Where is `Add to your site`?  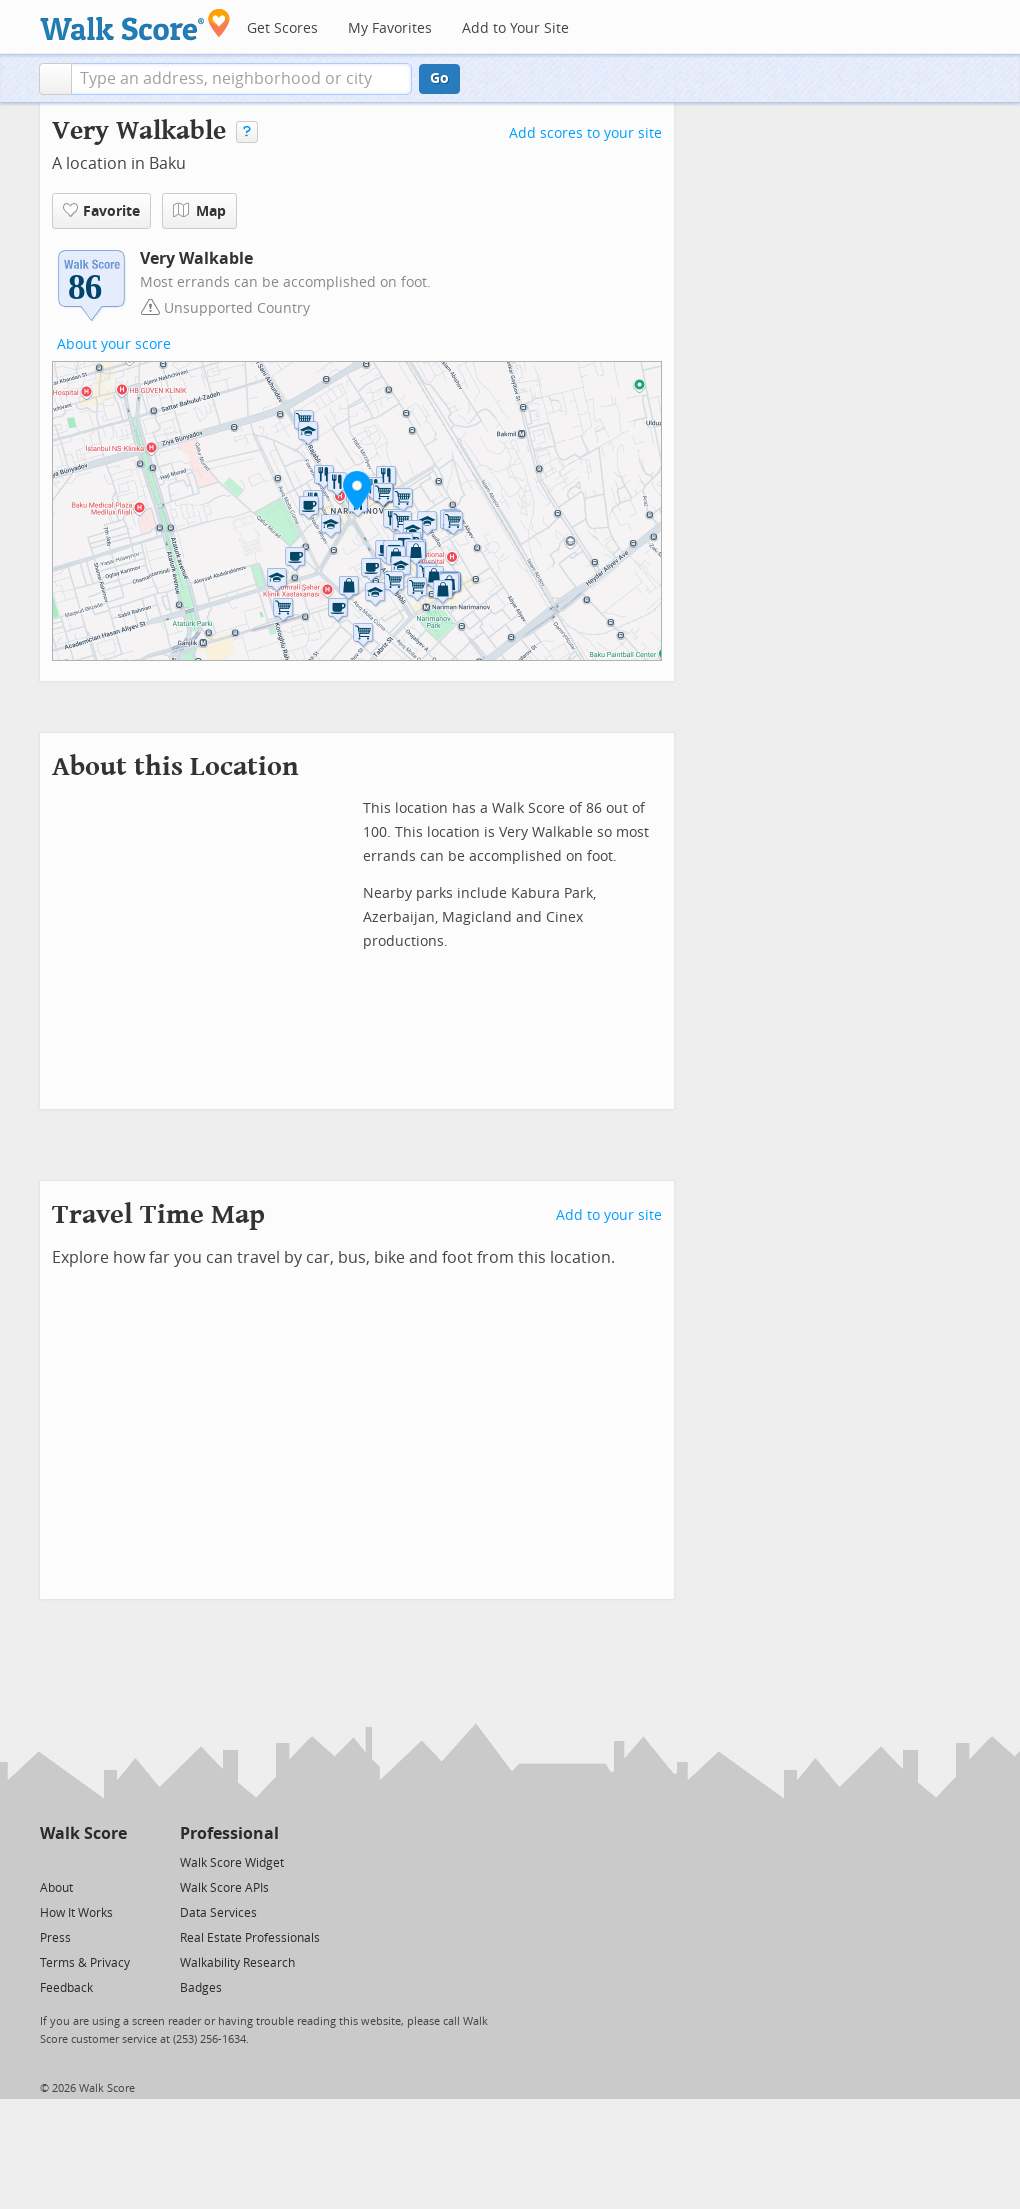 Add to your site is located at coordinates (609, 1215).